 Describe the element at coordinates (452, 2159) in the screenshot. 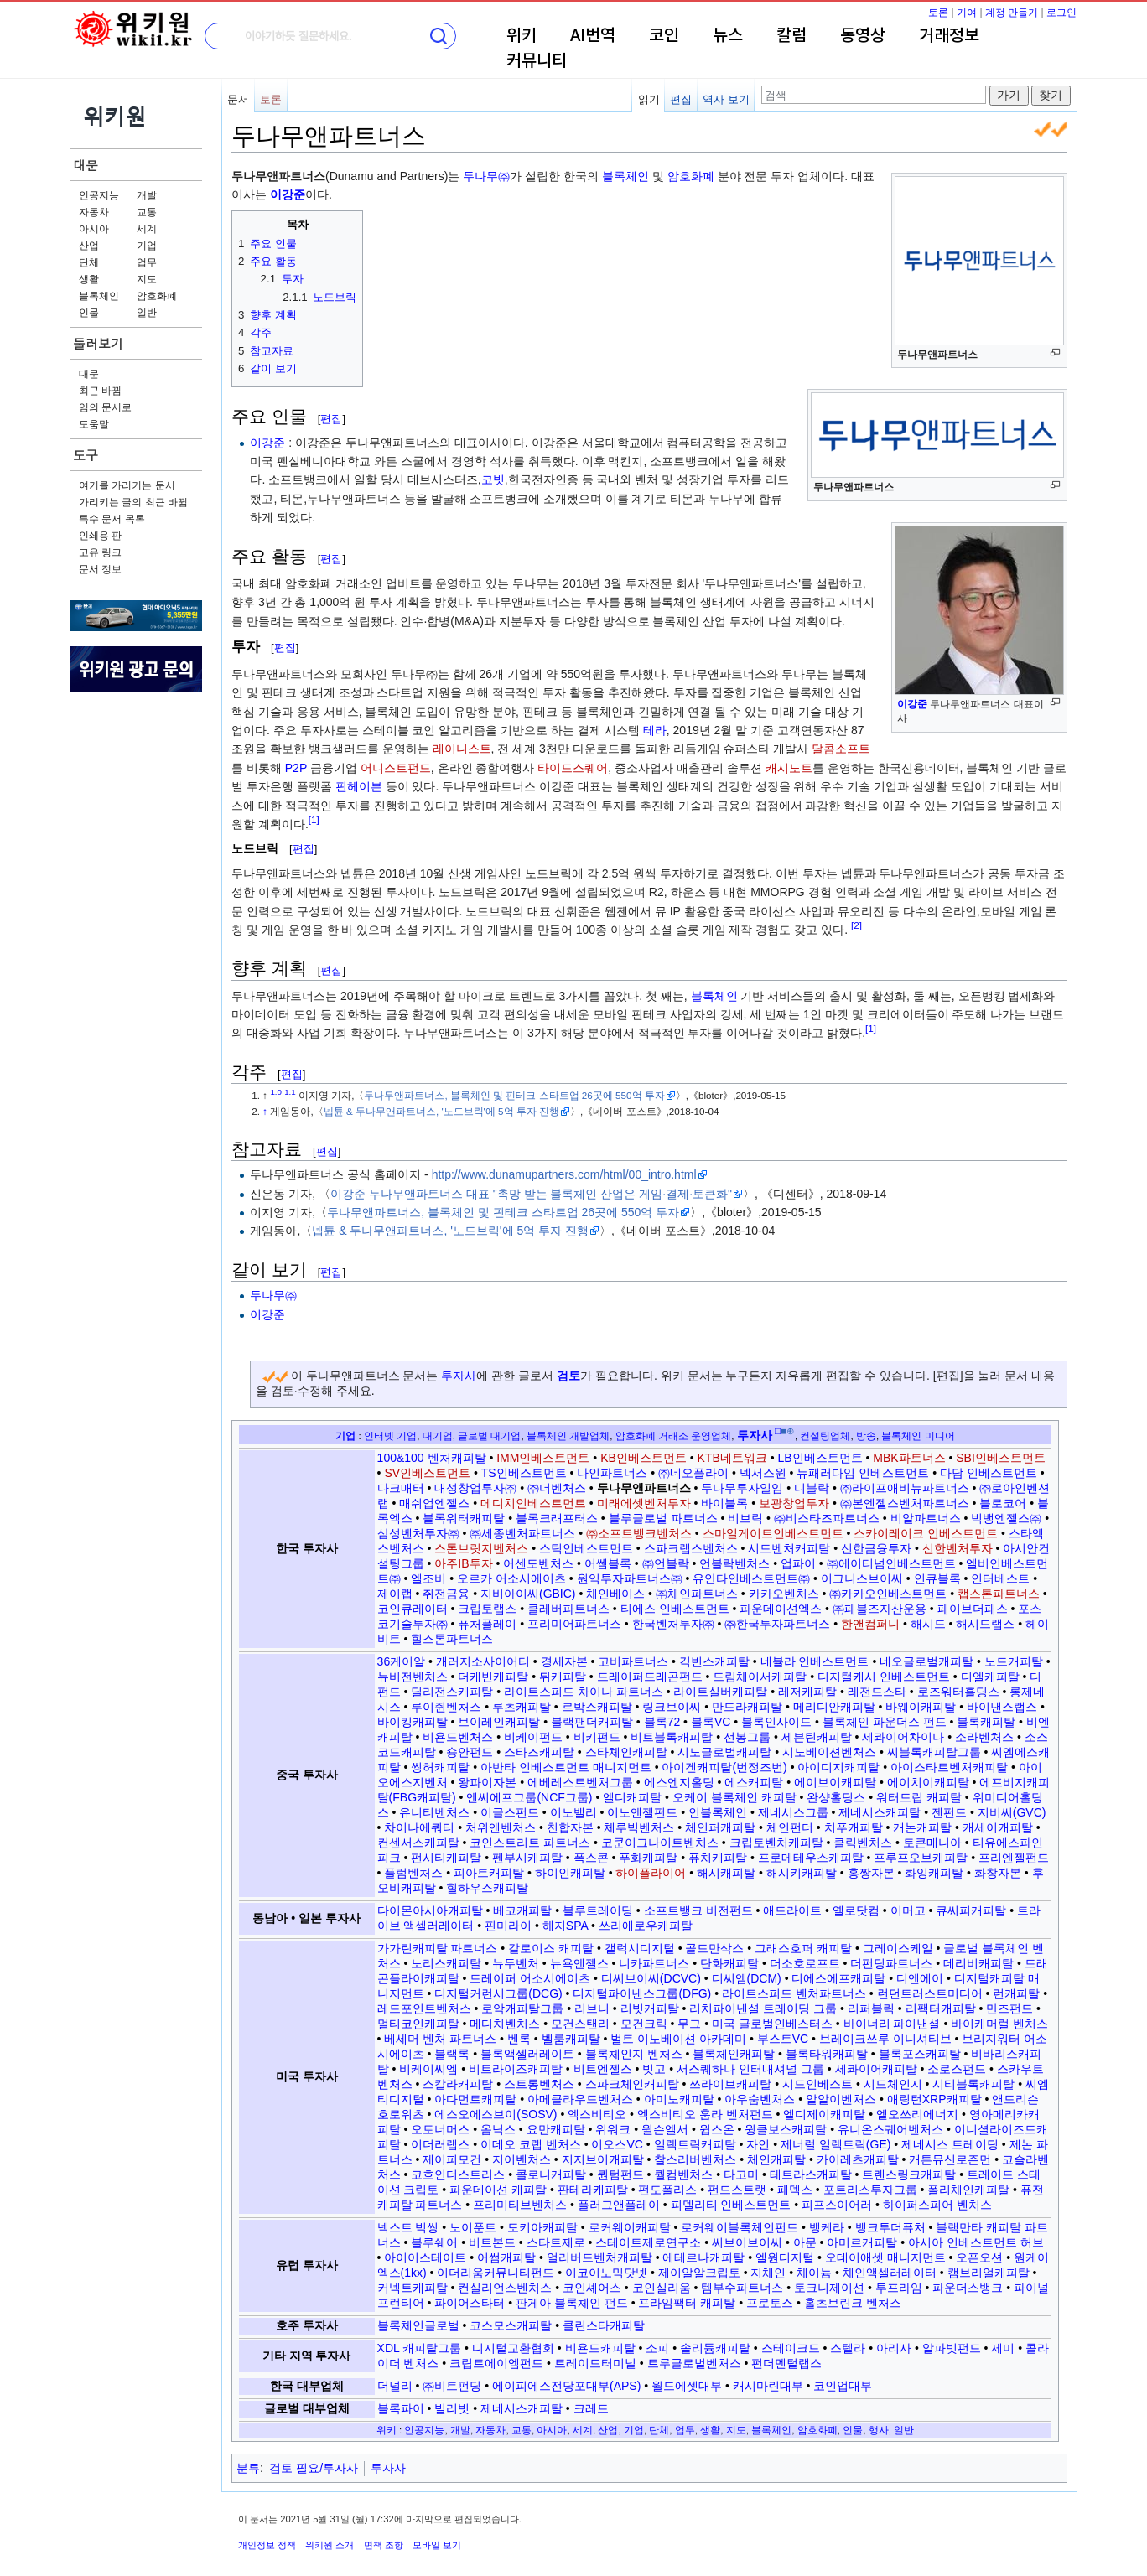

I see `제이피모건` at that location.